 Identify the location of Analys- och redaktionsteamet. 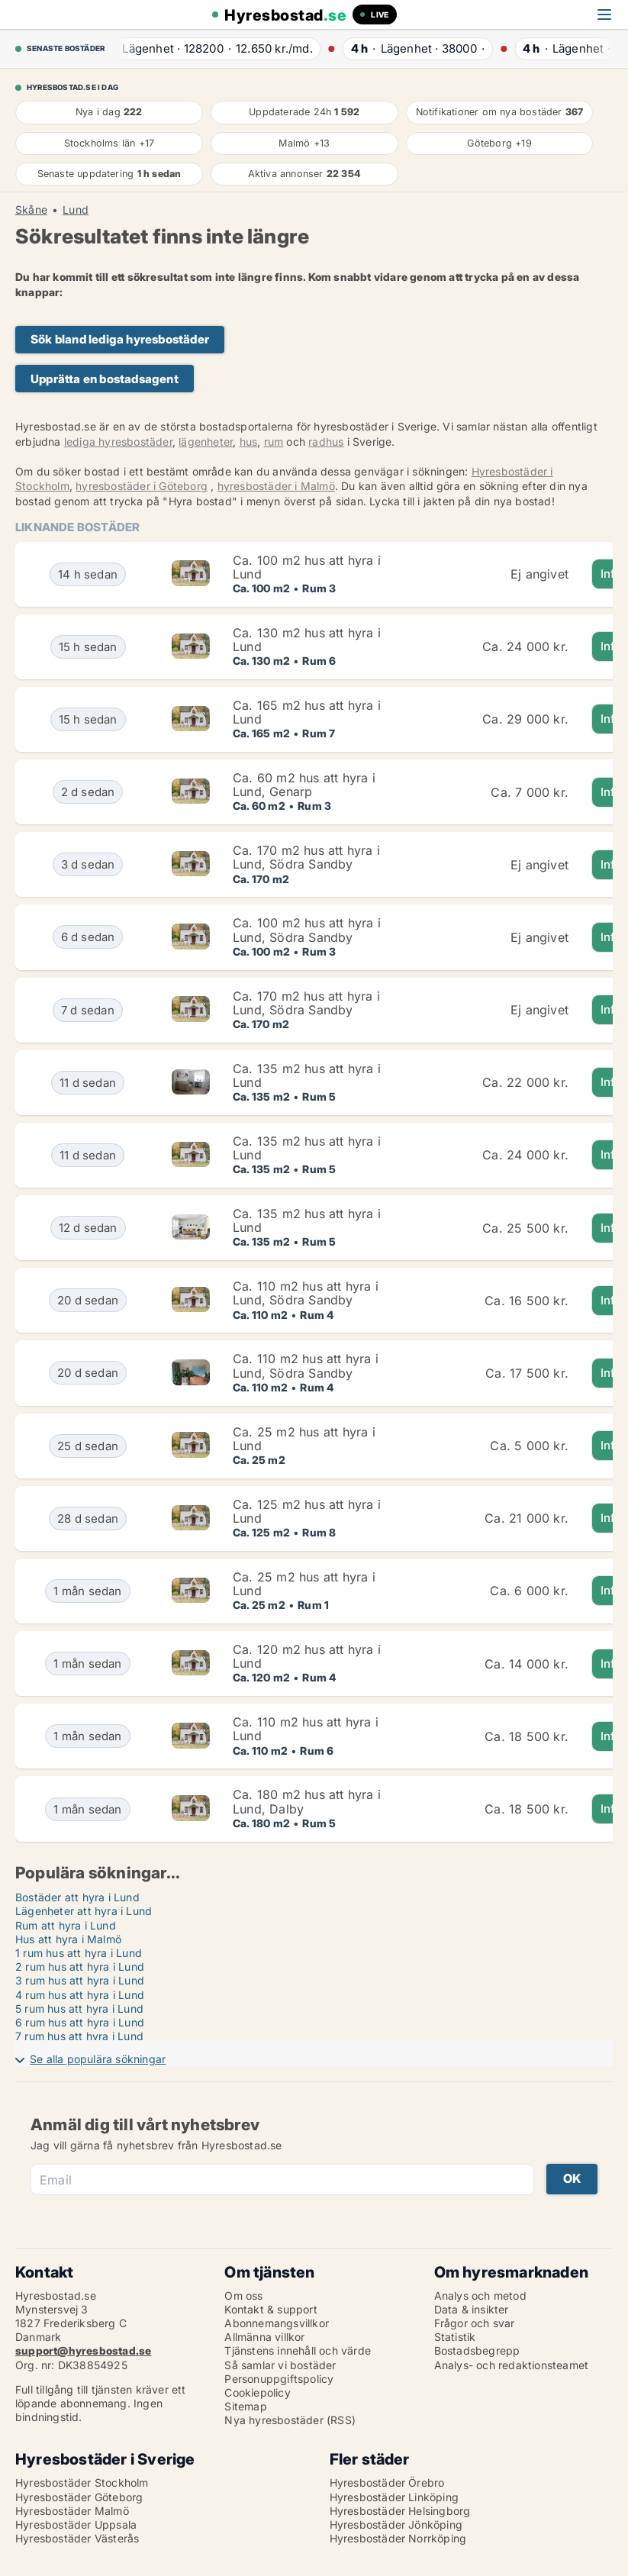
(511, 2364).